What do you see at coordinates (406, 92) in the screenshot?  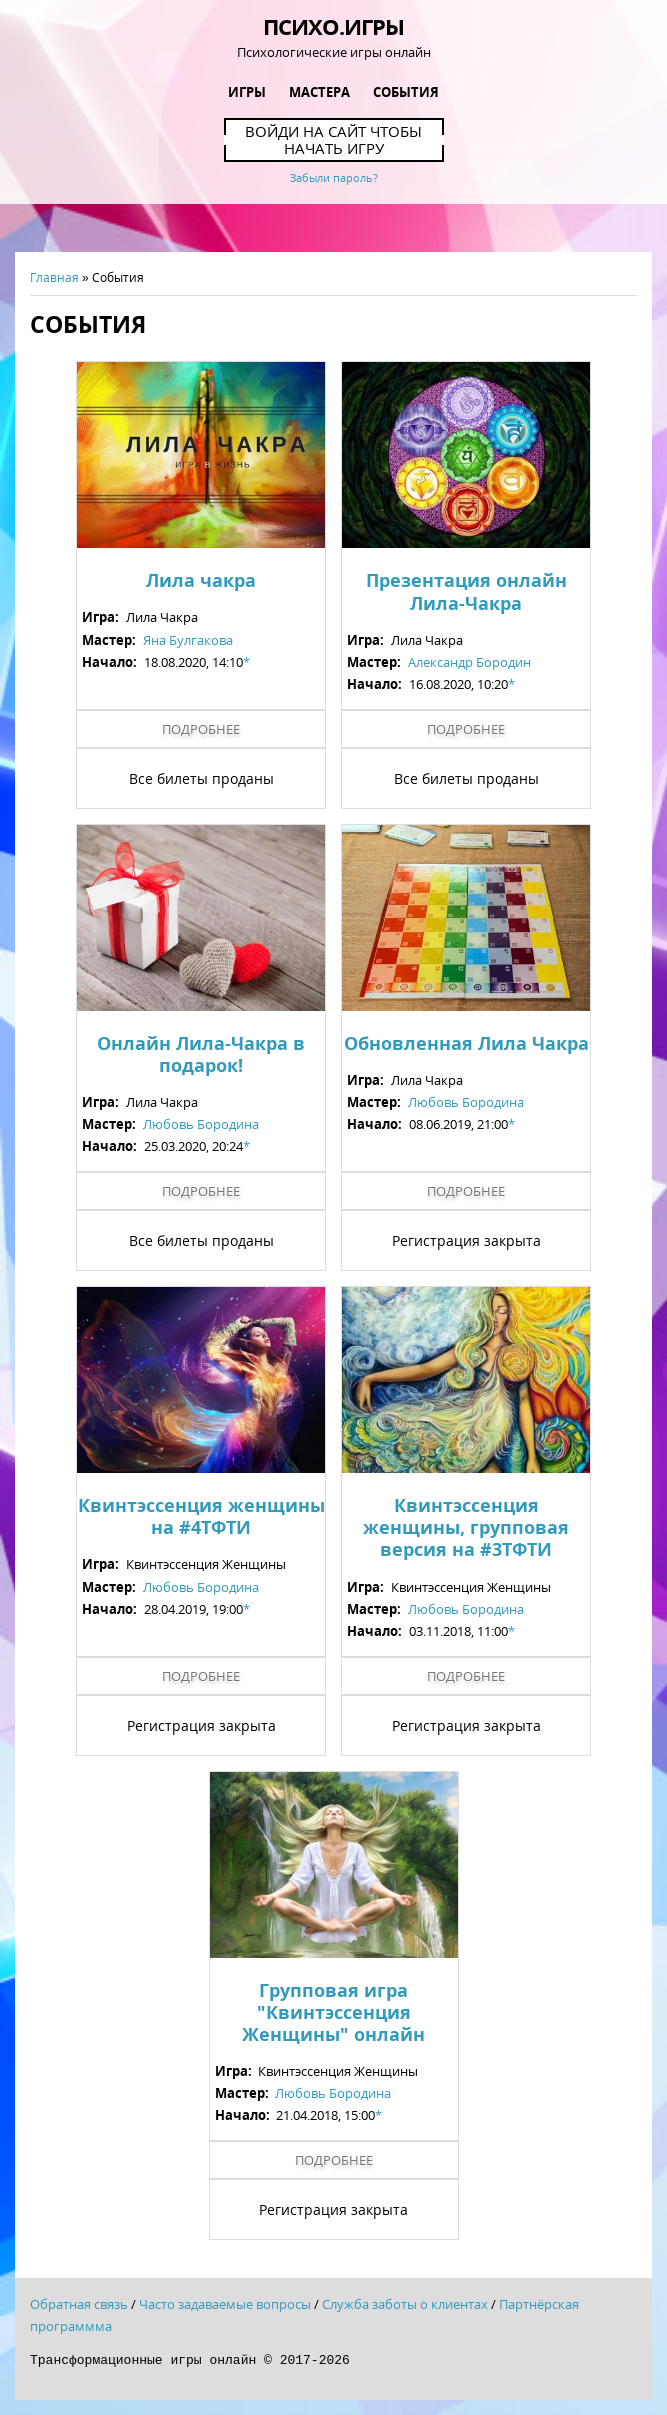 I see `События` at bounding box center [406, 92].